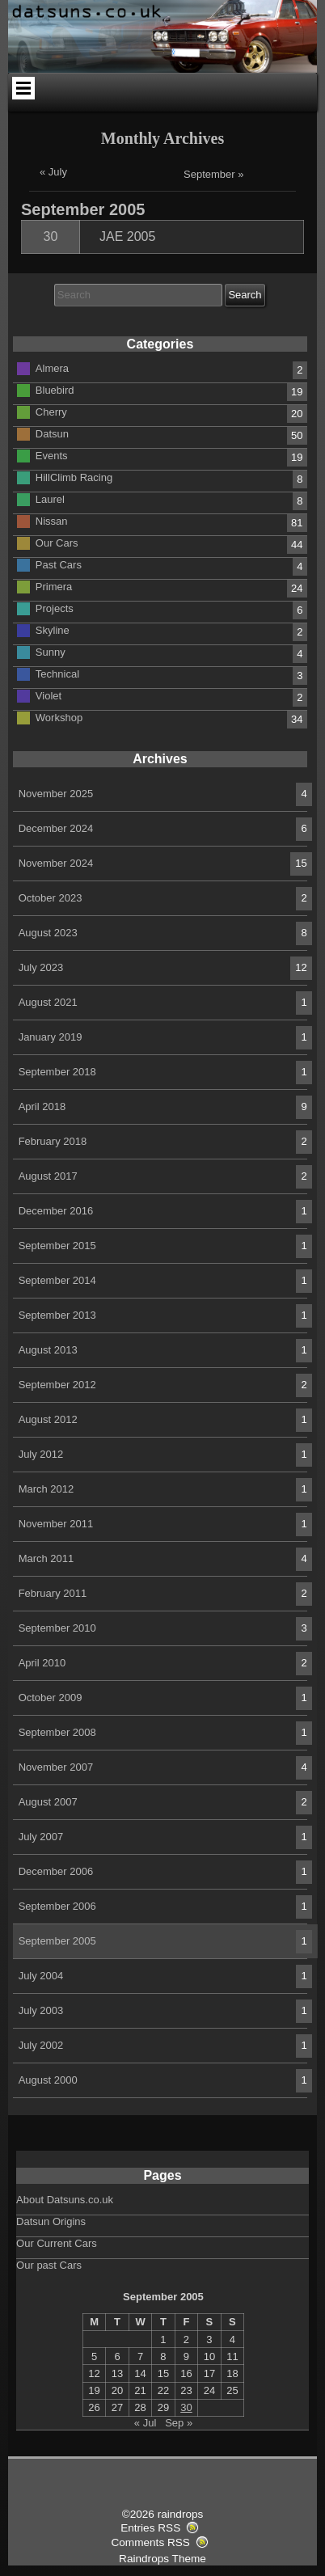  Describe the element at coordinates (51, 236) in the screenshot. I see `30` at that location.